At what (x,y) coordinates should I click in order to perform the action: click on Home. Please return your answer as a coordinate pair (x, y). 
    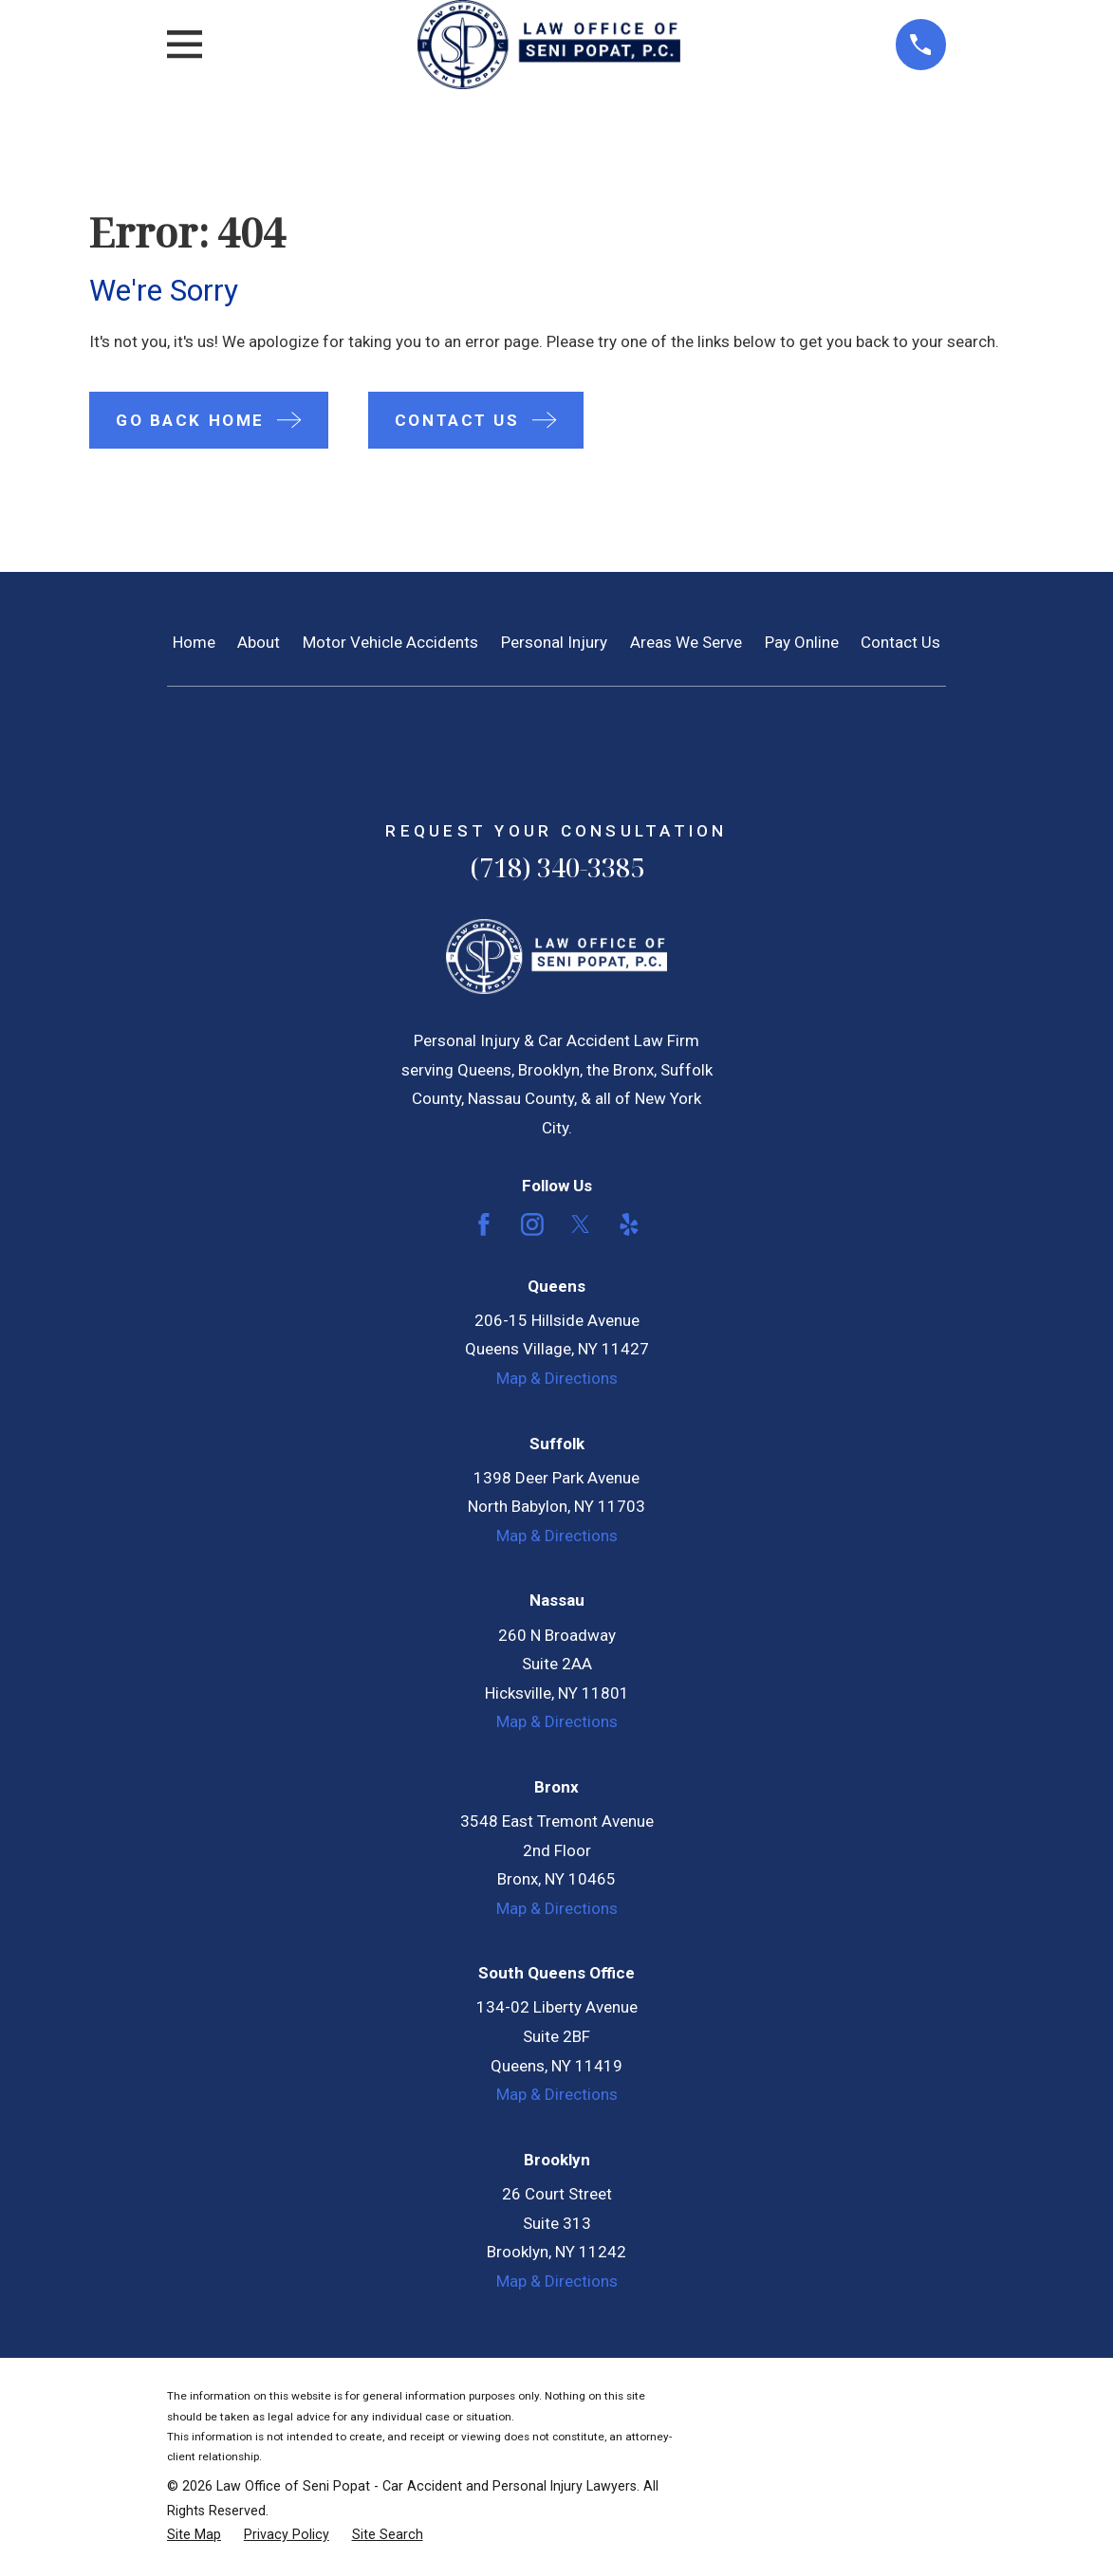
    Looking at the image, I should click on (194, 642).